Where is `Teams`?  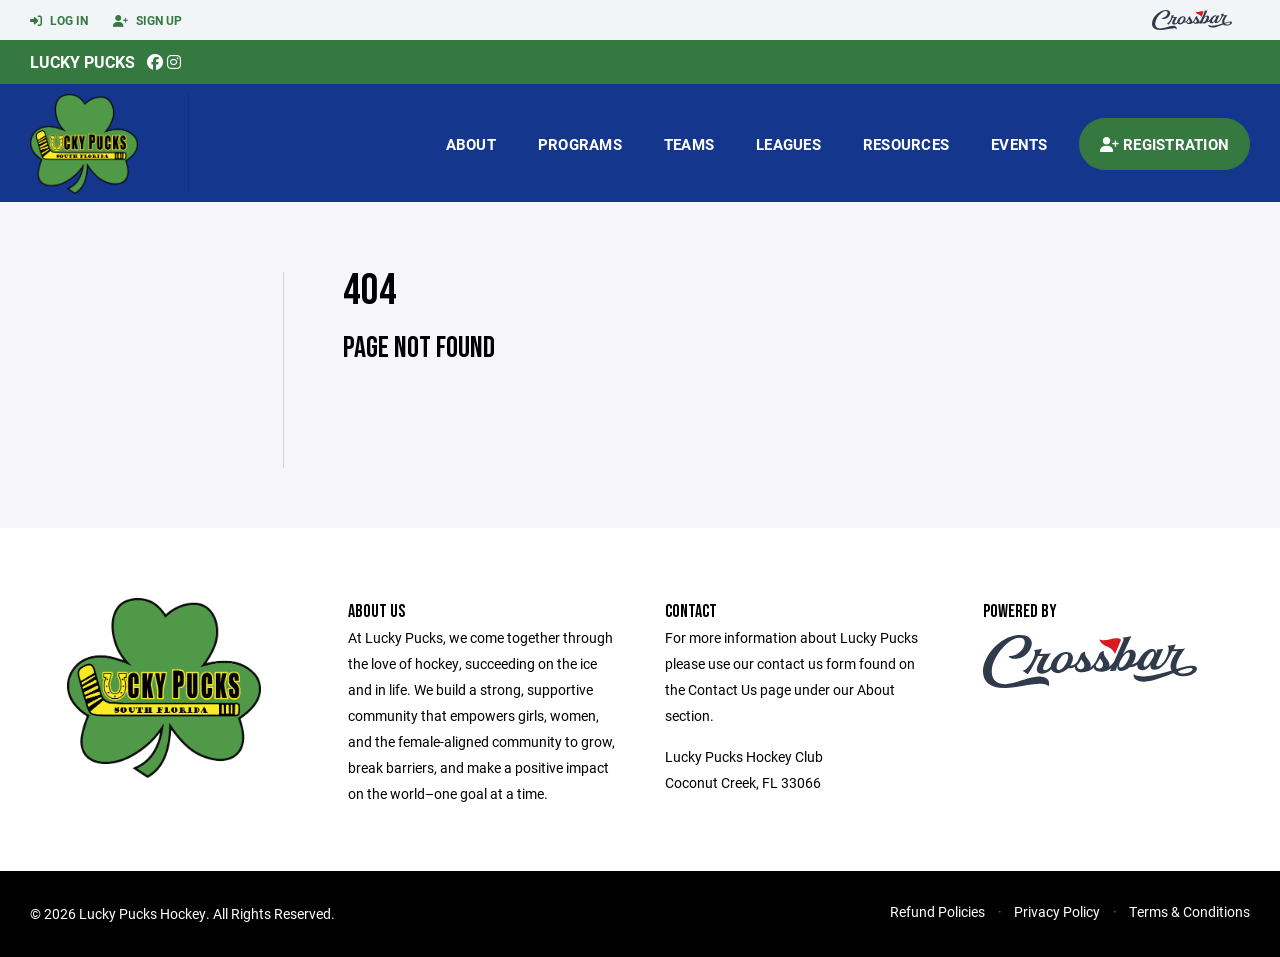 Teams is located at coordinates (689, 144).